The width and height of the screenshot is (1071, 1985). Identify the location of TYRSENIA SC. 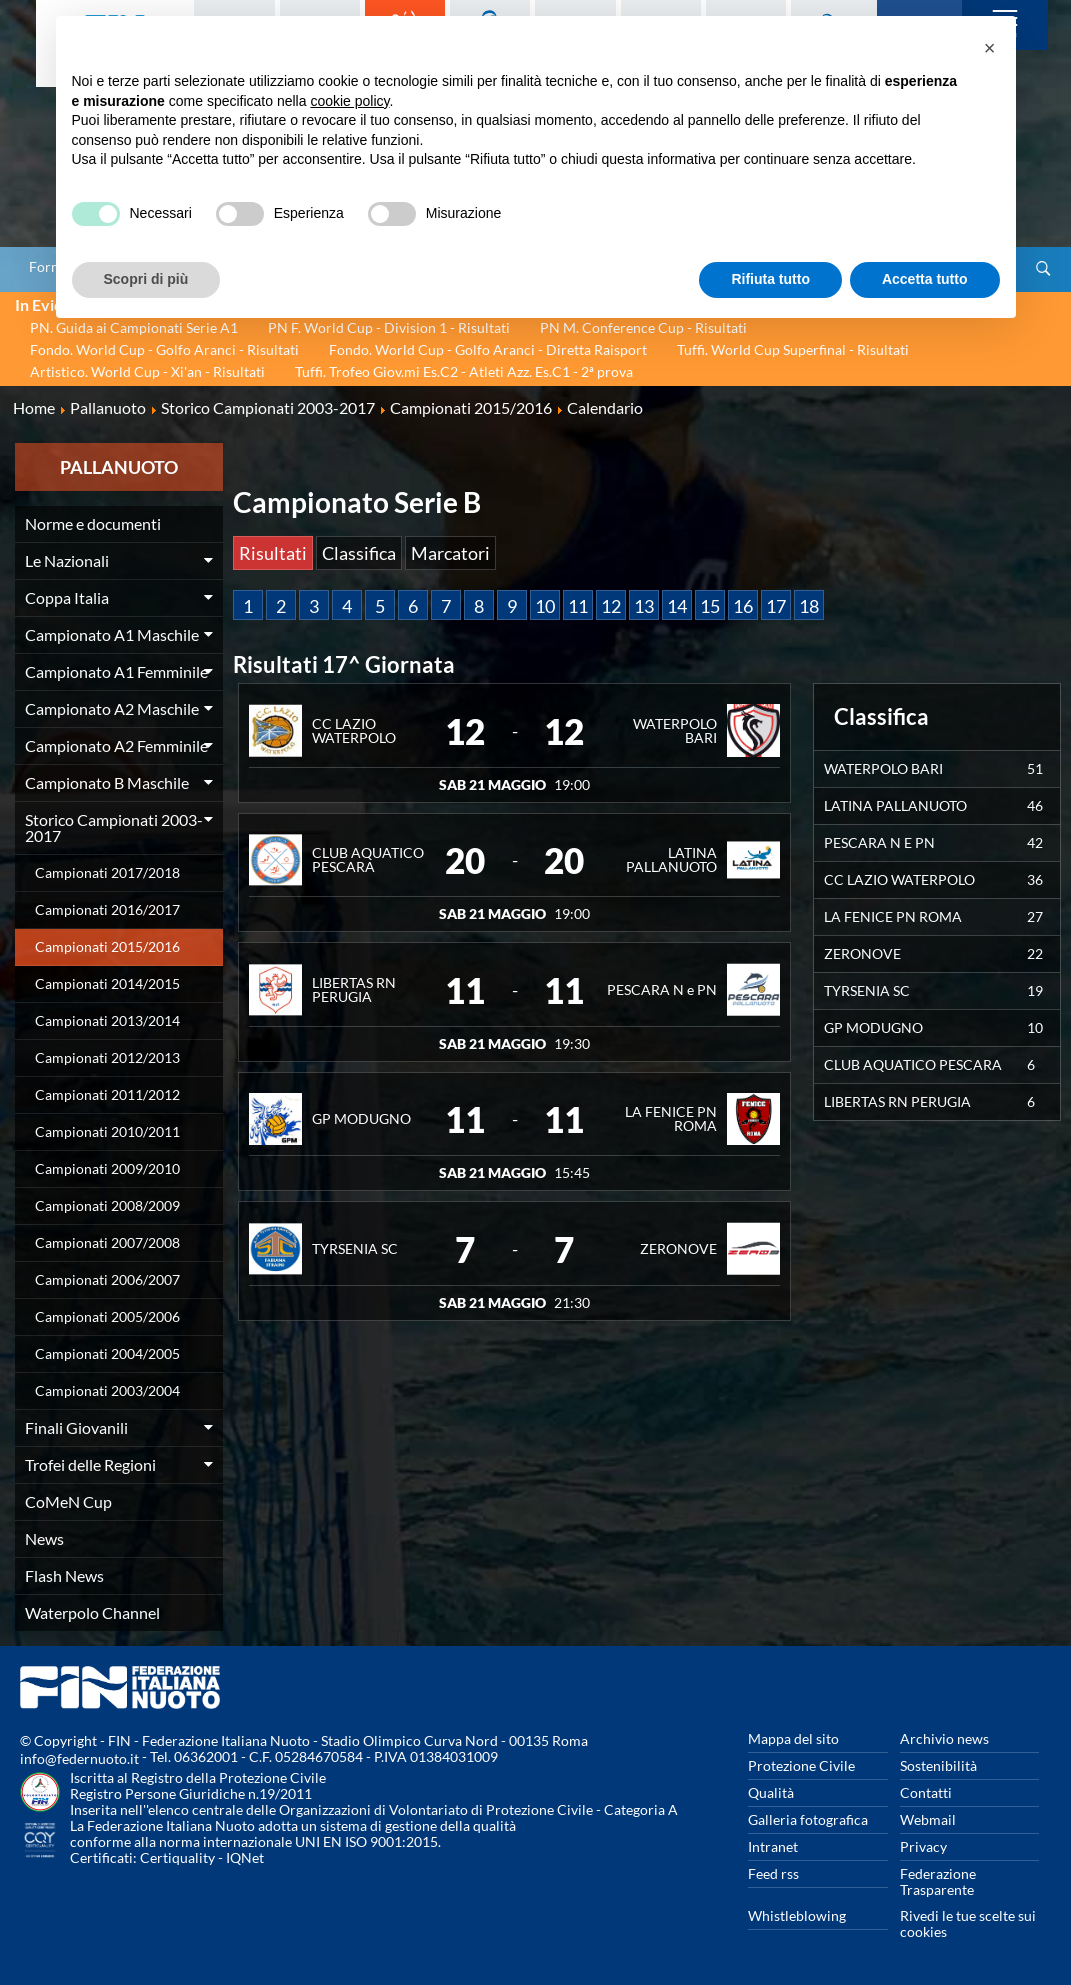
(355, 1248).